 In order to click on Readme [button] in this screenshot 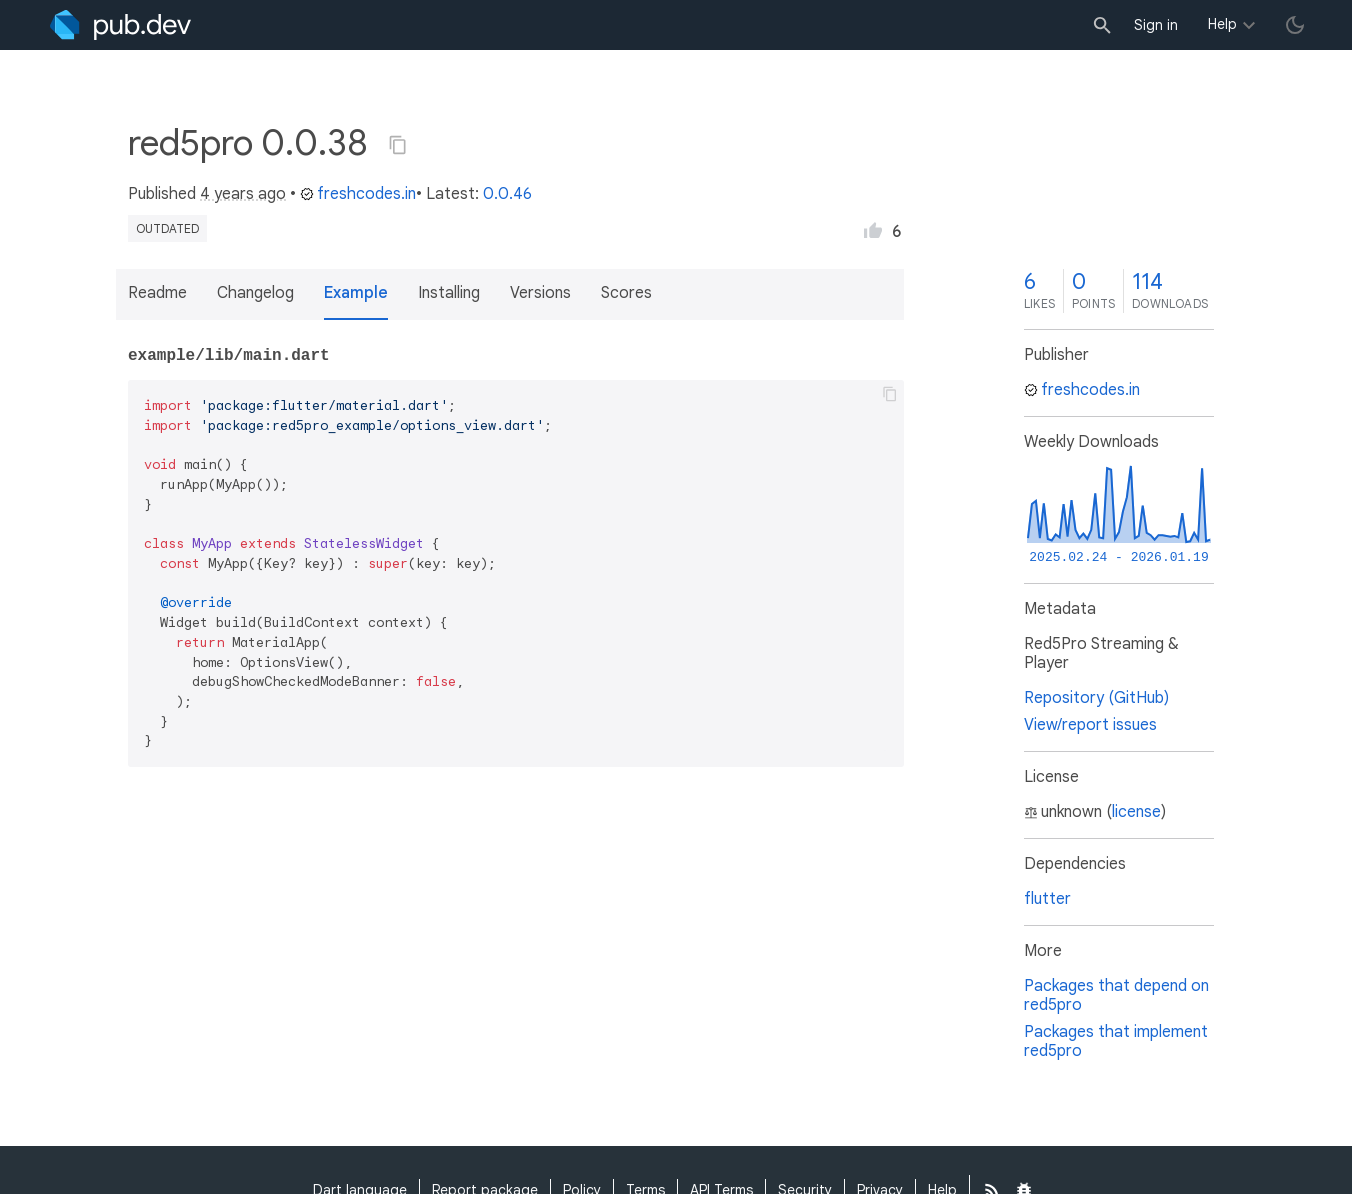, I will do `click(157, 293)`.